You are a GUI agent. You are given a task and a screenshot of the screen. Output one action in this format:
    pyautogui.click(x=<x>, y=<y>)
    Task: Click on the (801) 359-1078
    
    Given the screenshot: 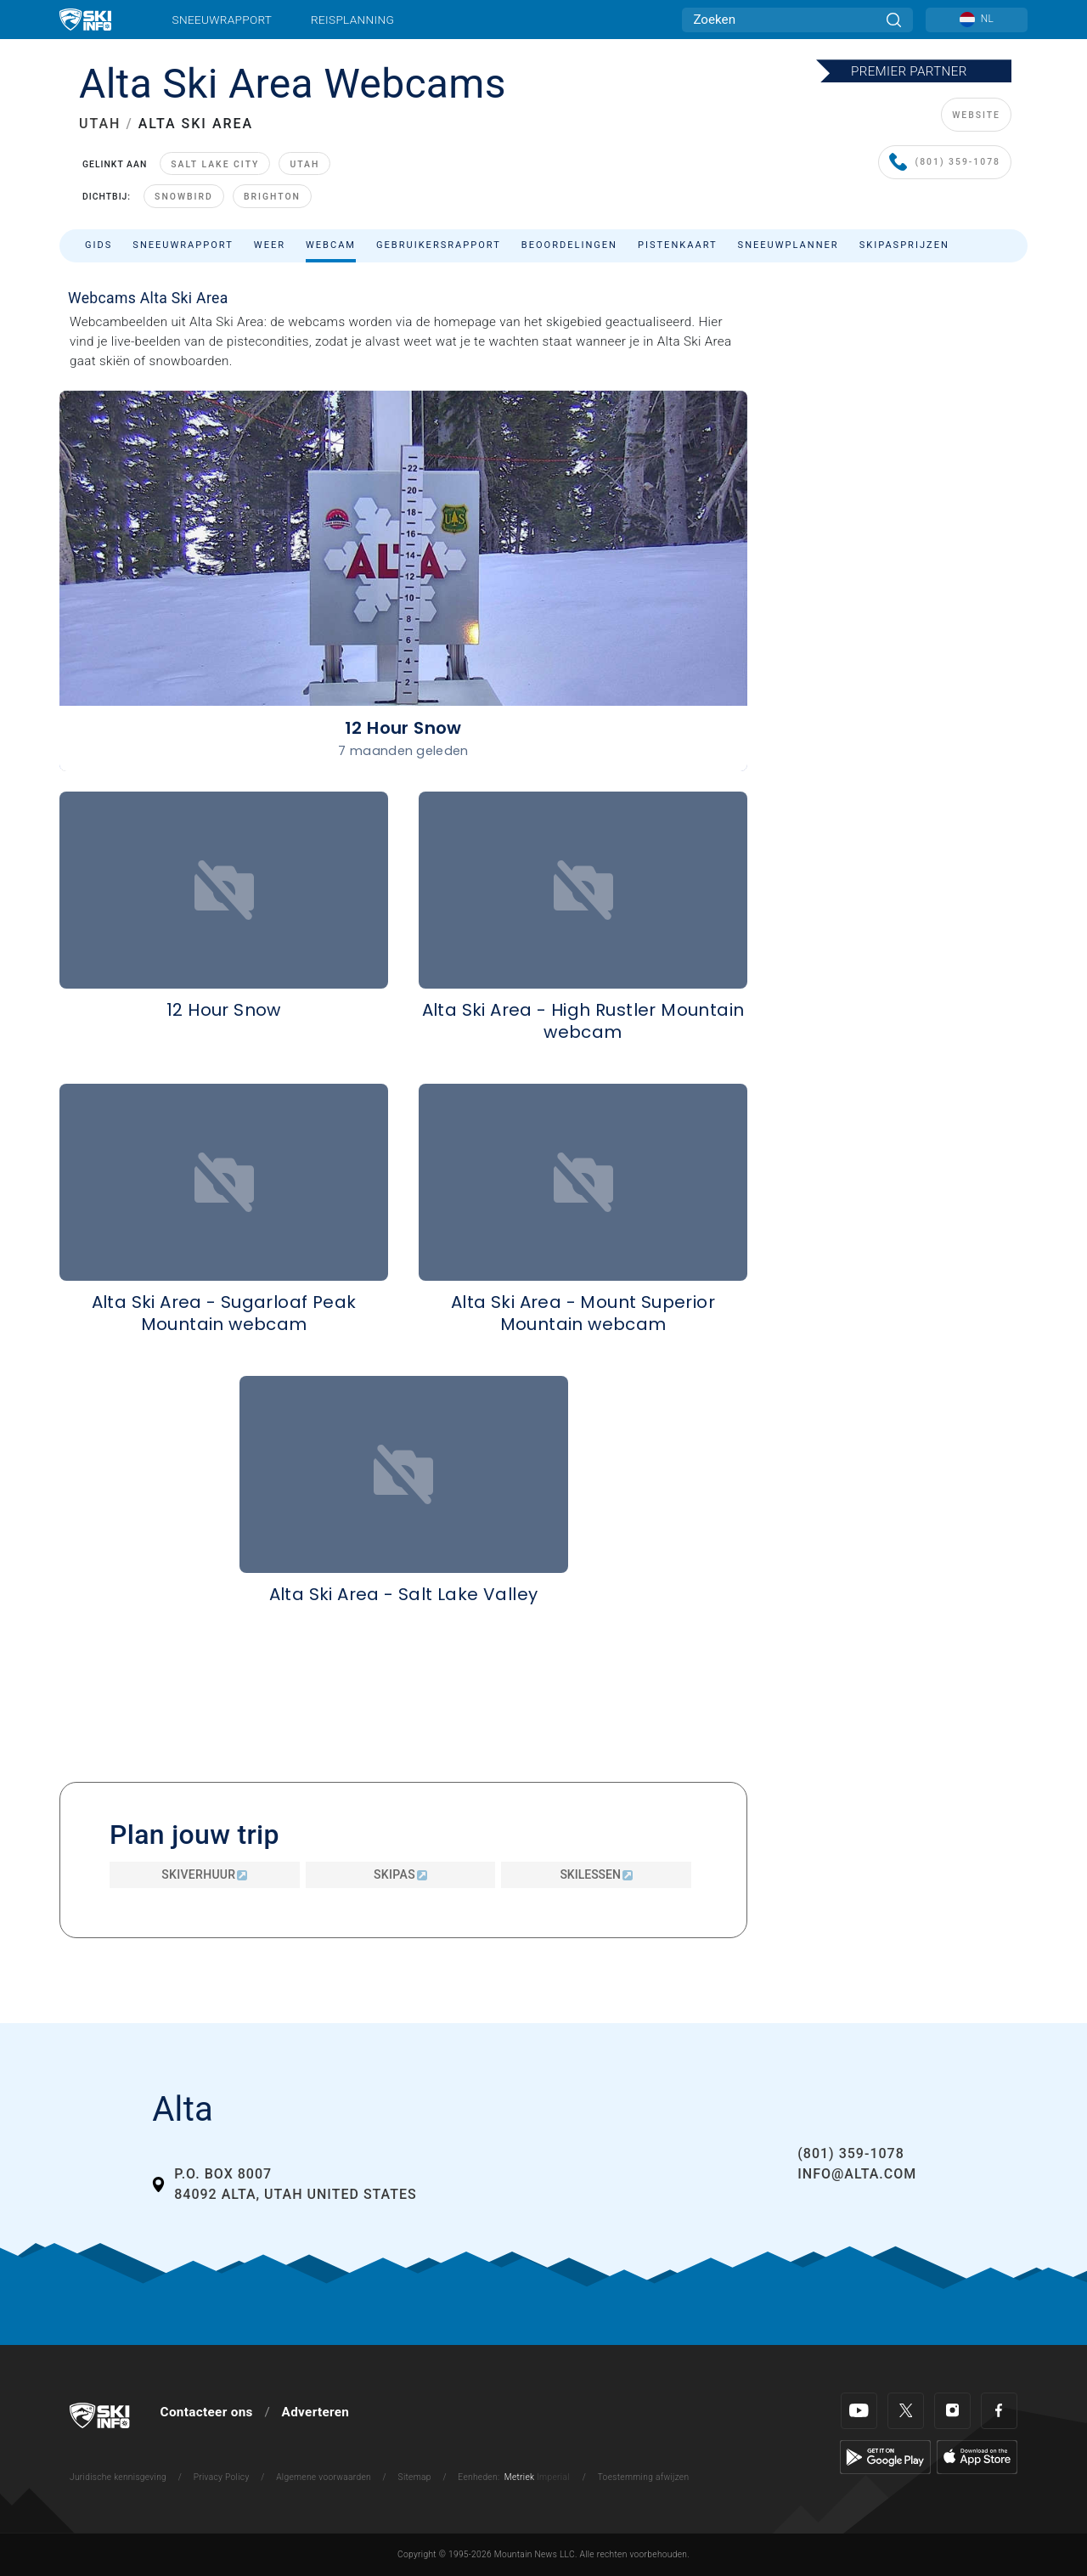 What is the action you would take?
    pyautogui.click(x=944, y=162)
    